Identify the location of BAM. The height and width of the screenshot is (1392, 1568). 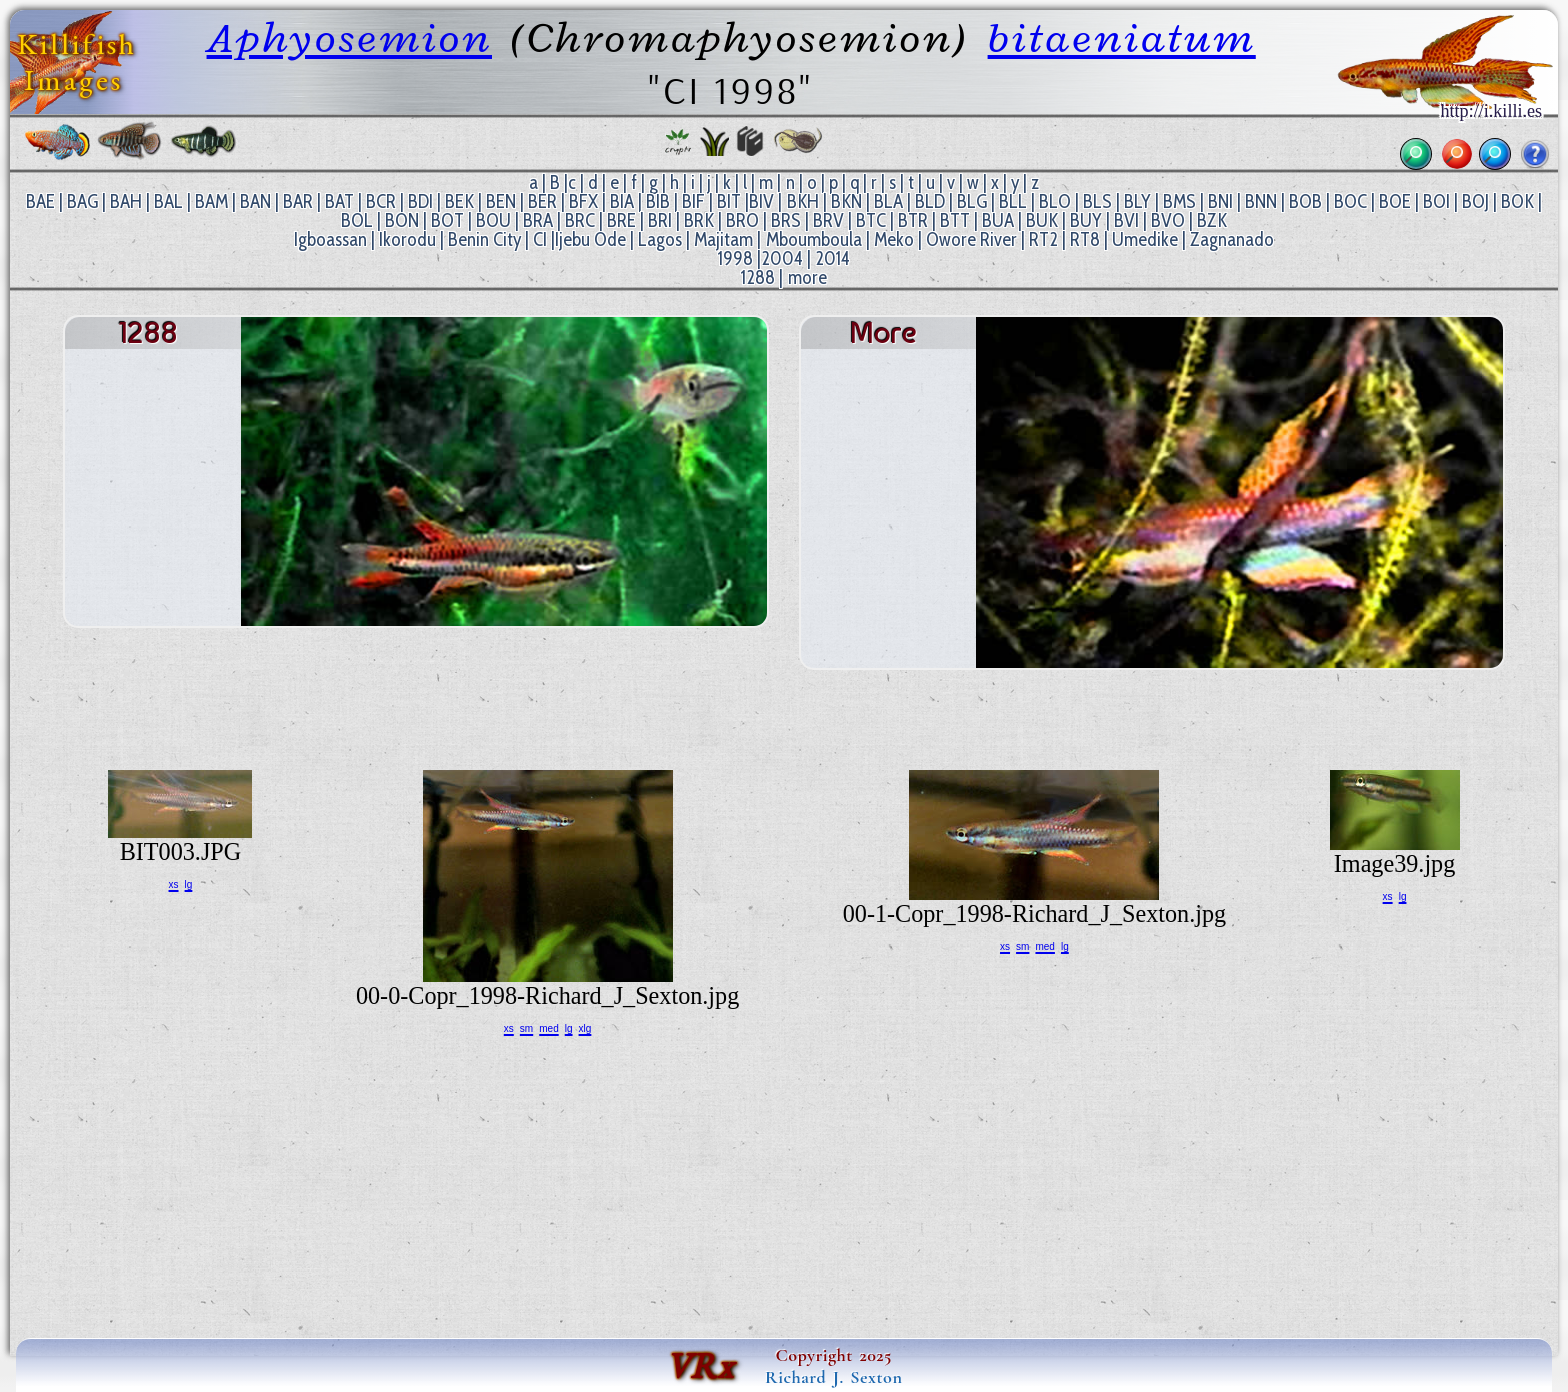
(211, 201).